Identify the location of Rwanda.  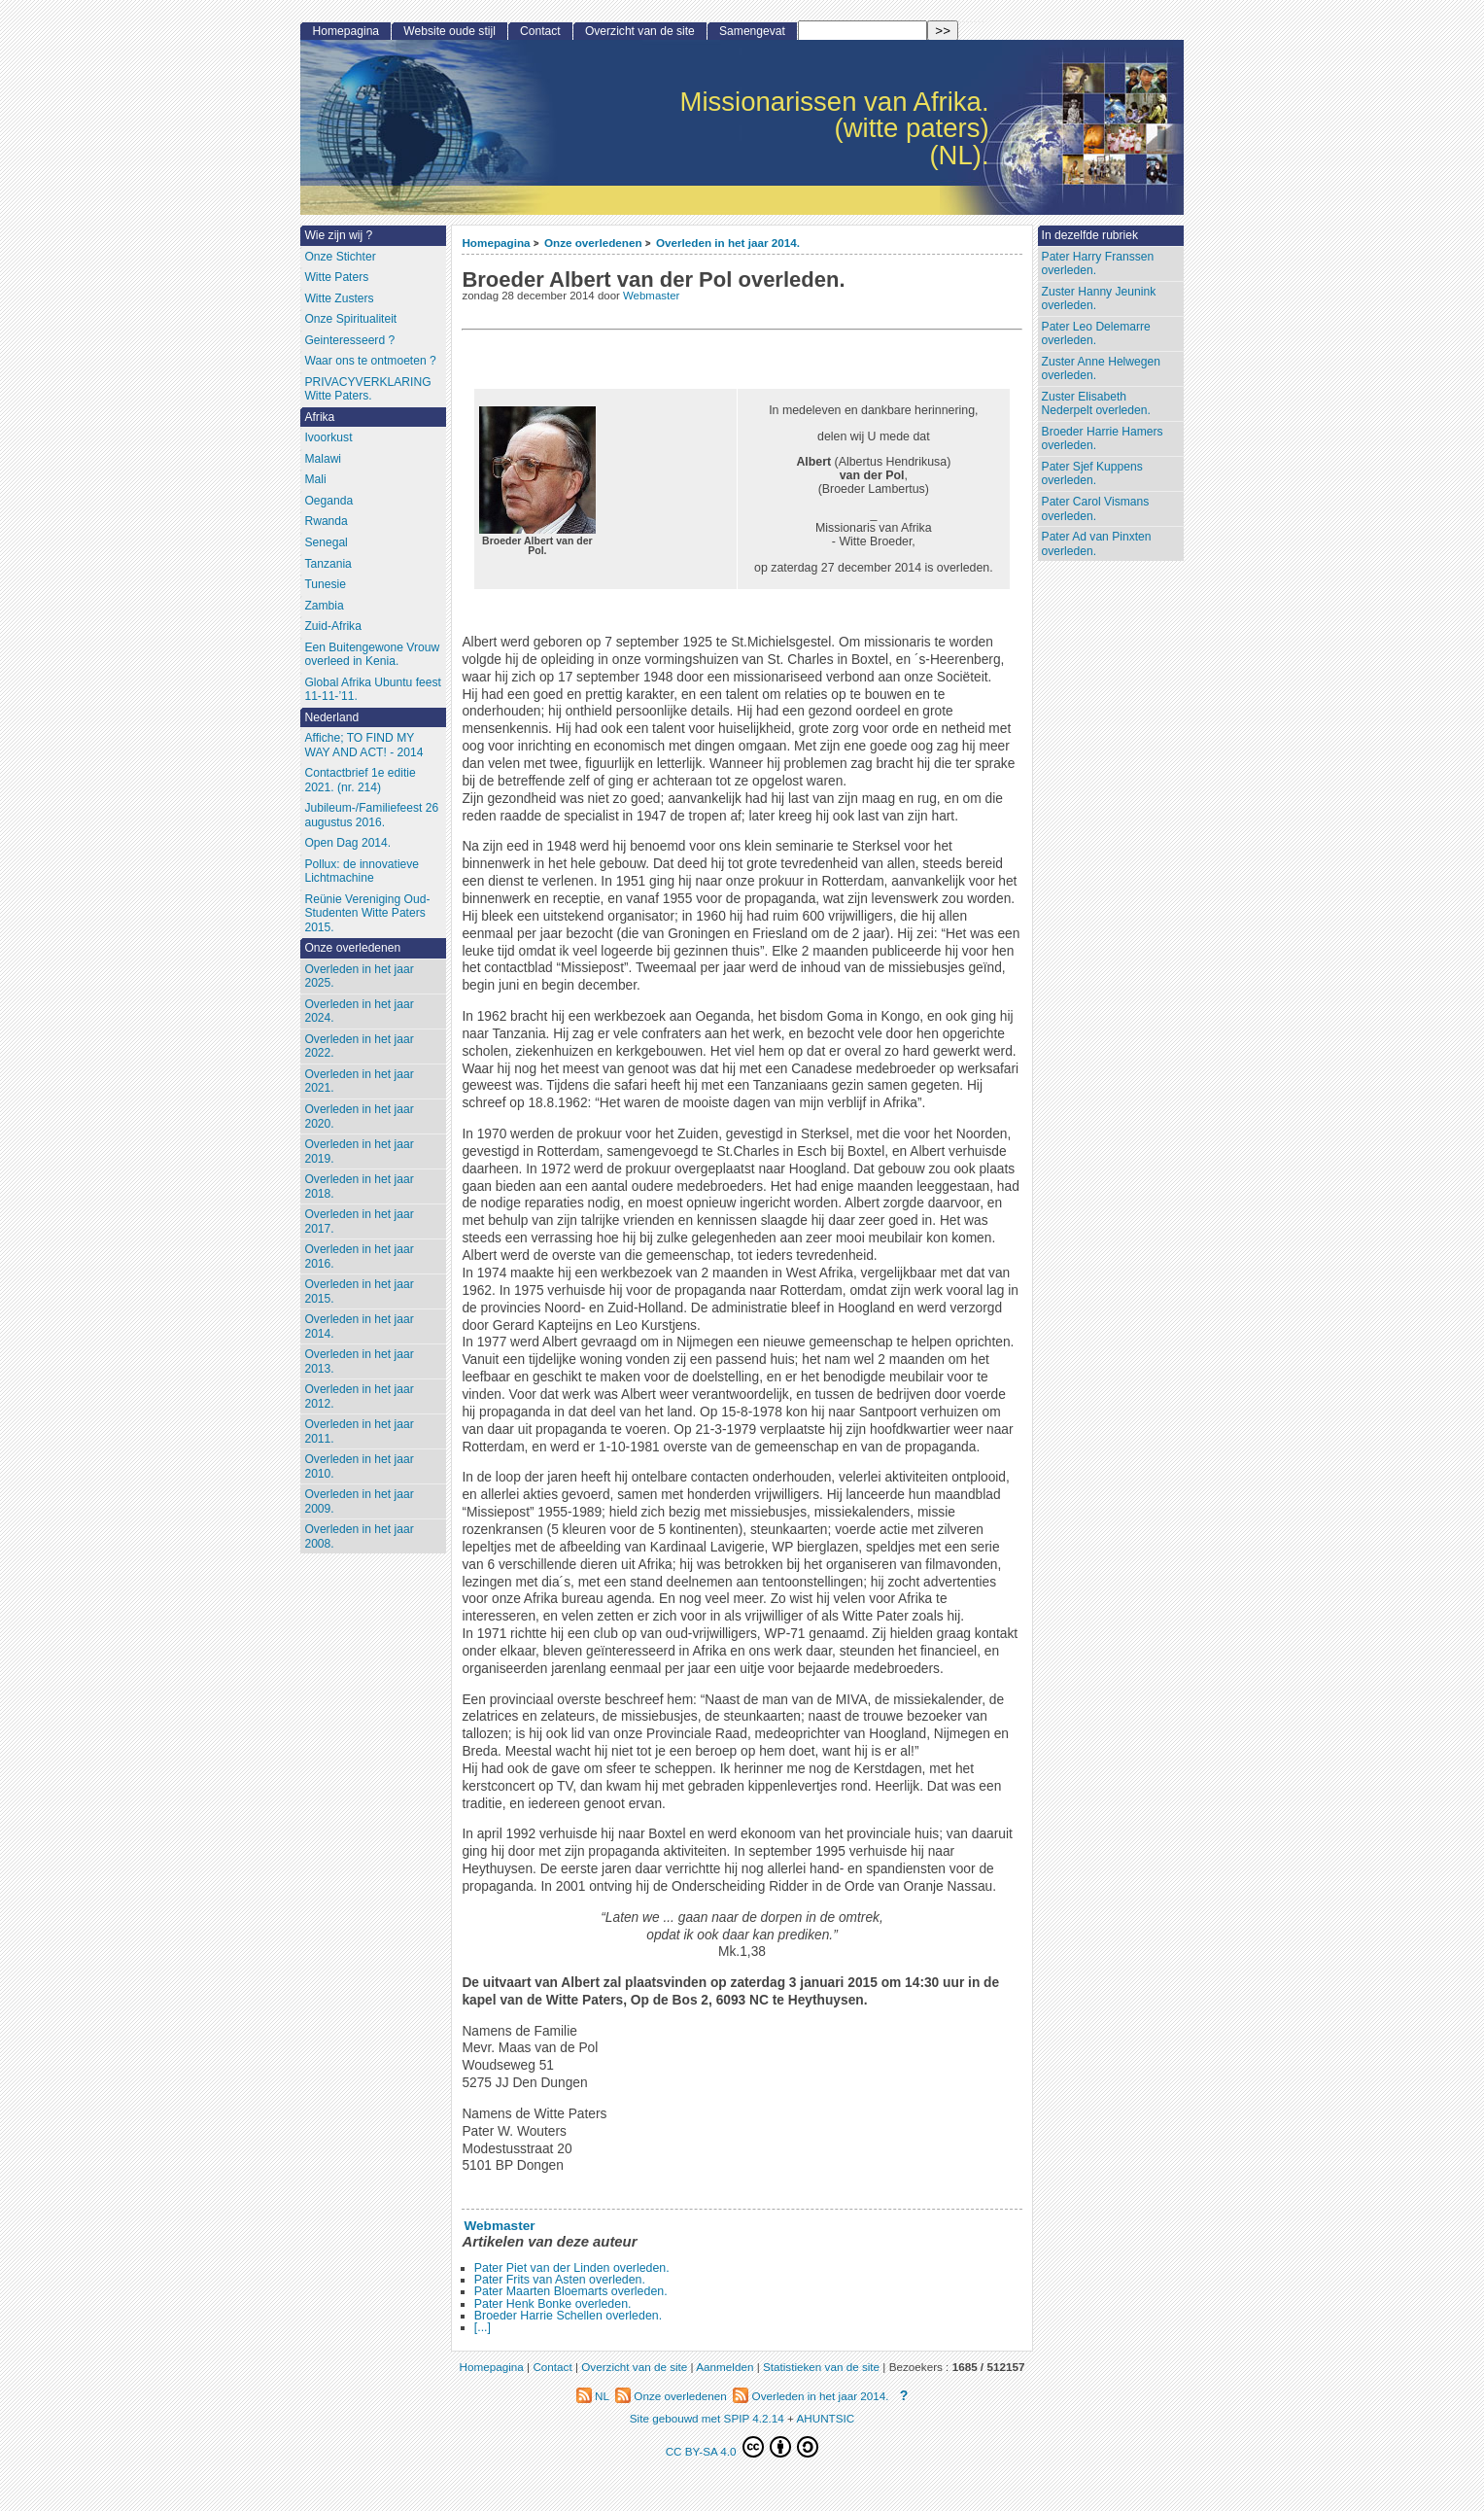
(325, 521).